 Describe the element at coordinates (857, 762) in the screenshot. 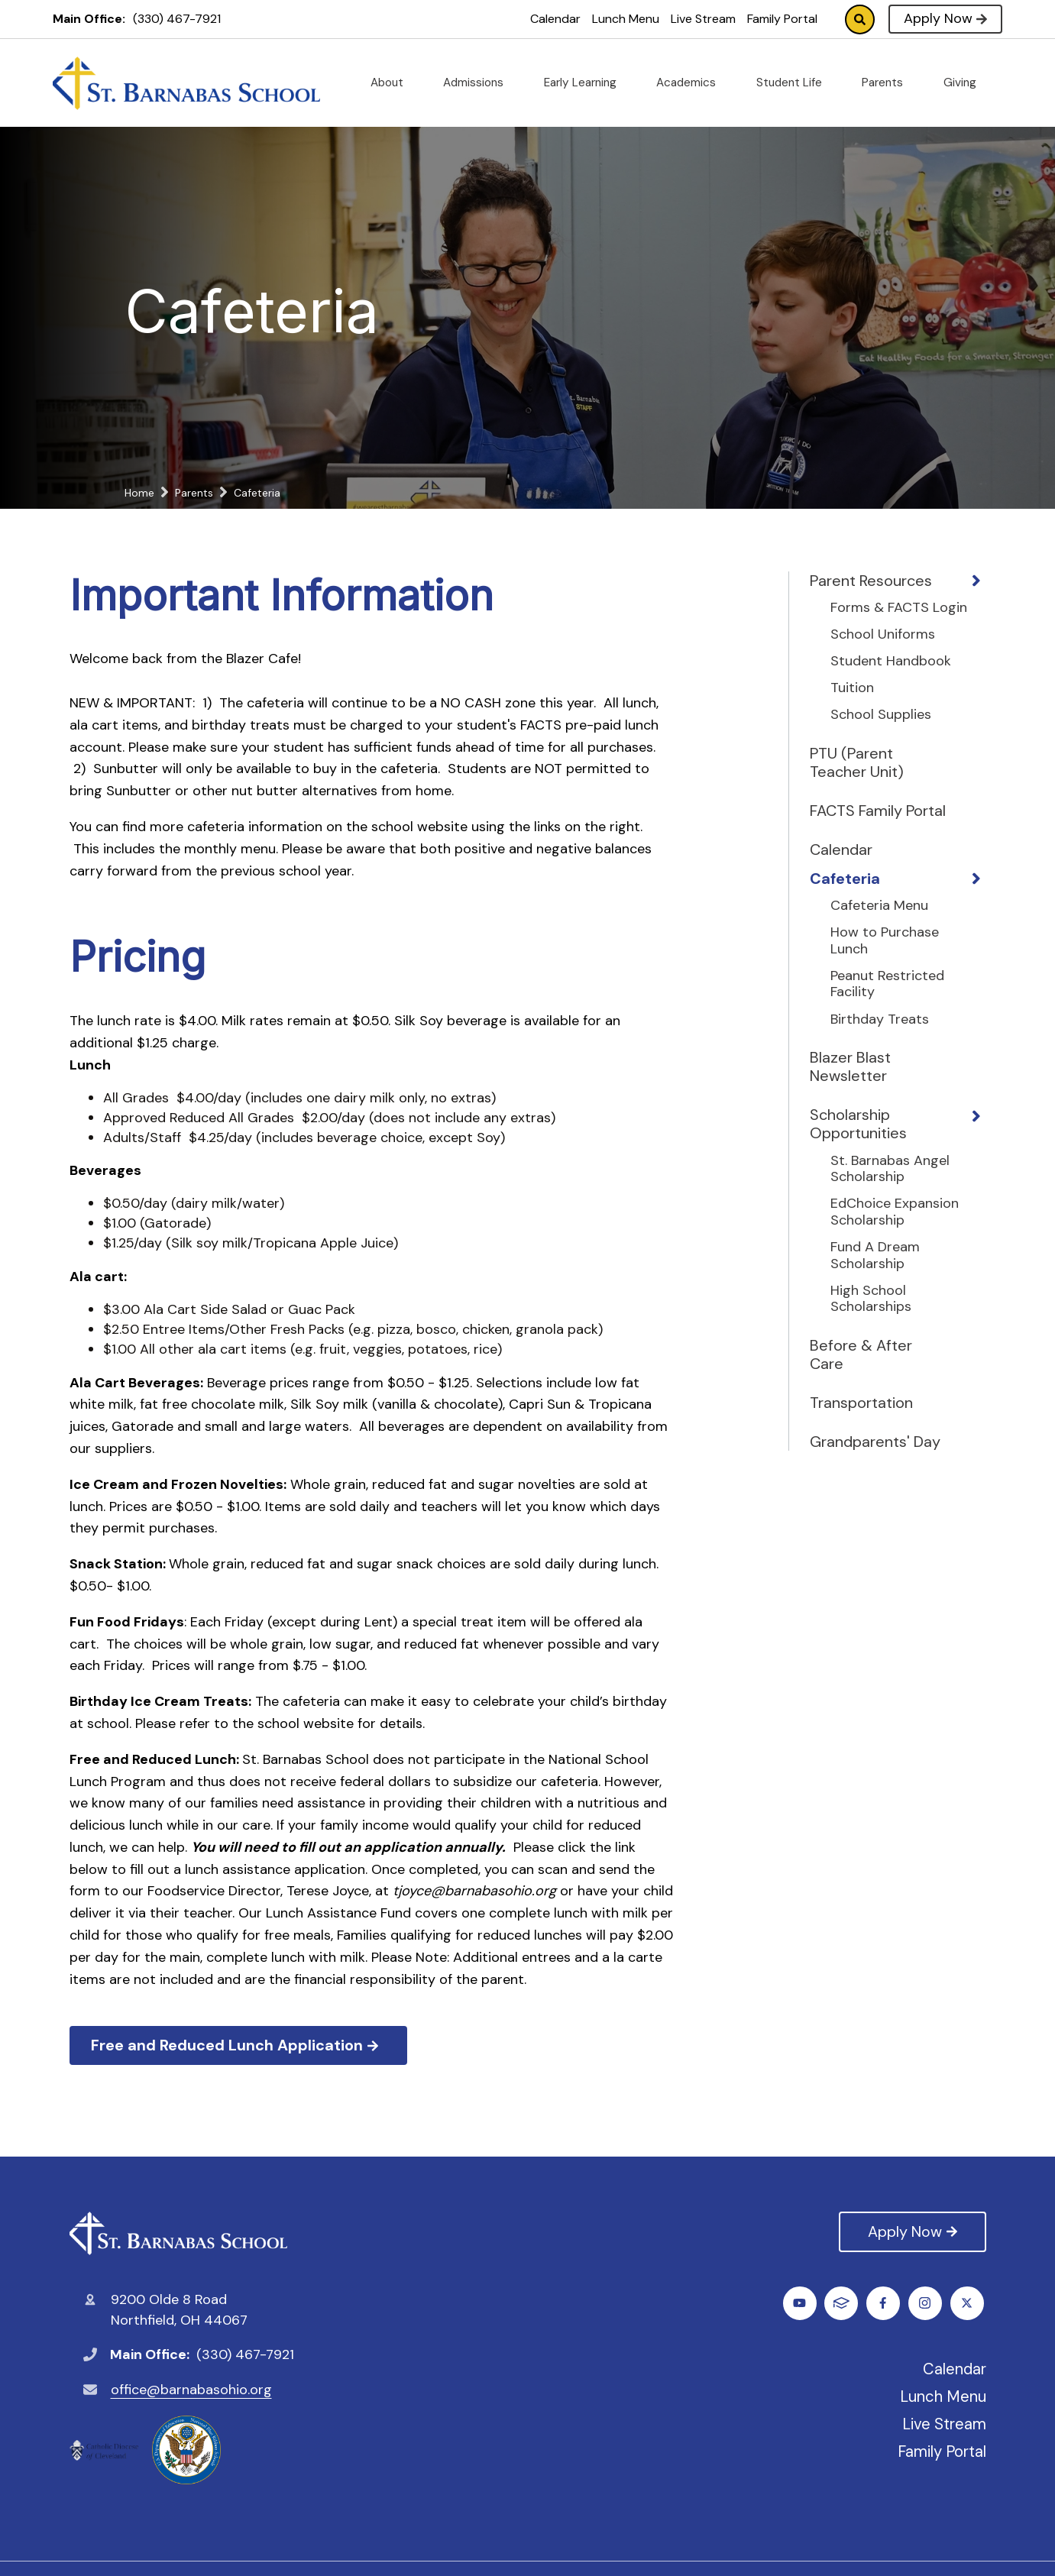

I see `PTU (Parent Teacher Unit)` at that location.